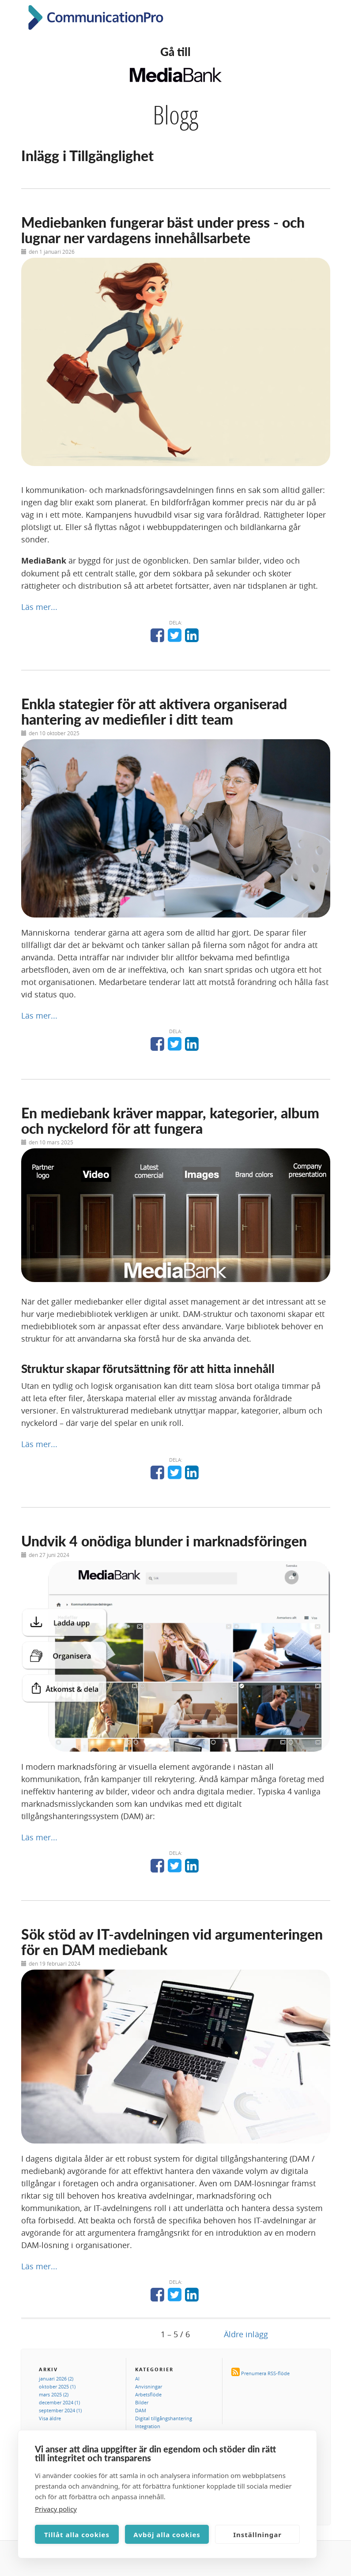 Image resolution: width=351 pixels, height=2576 pixels. What do you see at coordinates (53, 2394) in the screenshot?
I see `mars 2025 (2)` at bounding box center [53, 2394].